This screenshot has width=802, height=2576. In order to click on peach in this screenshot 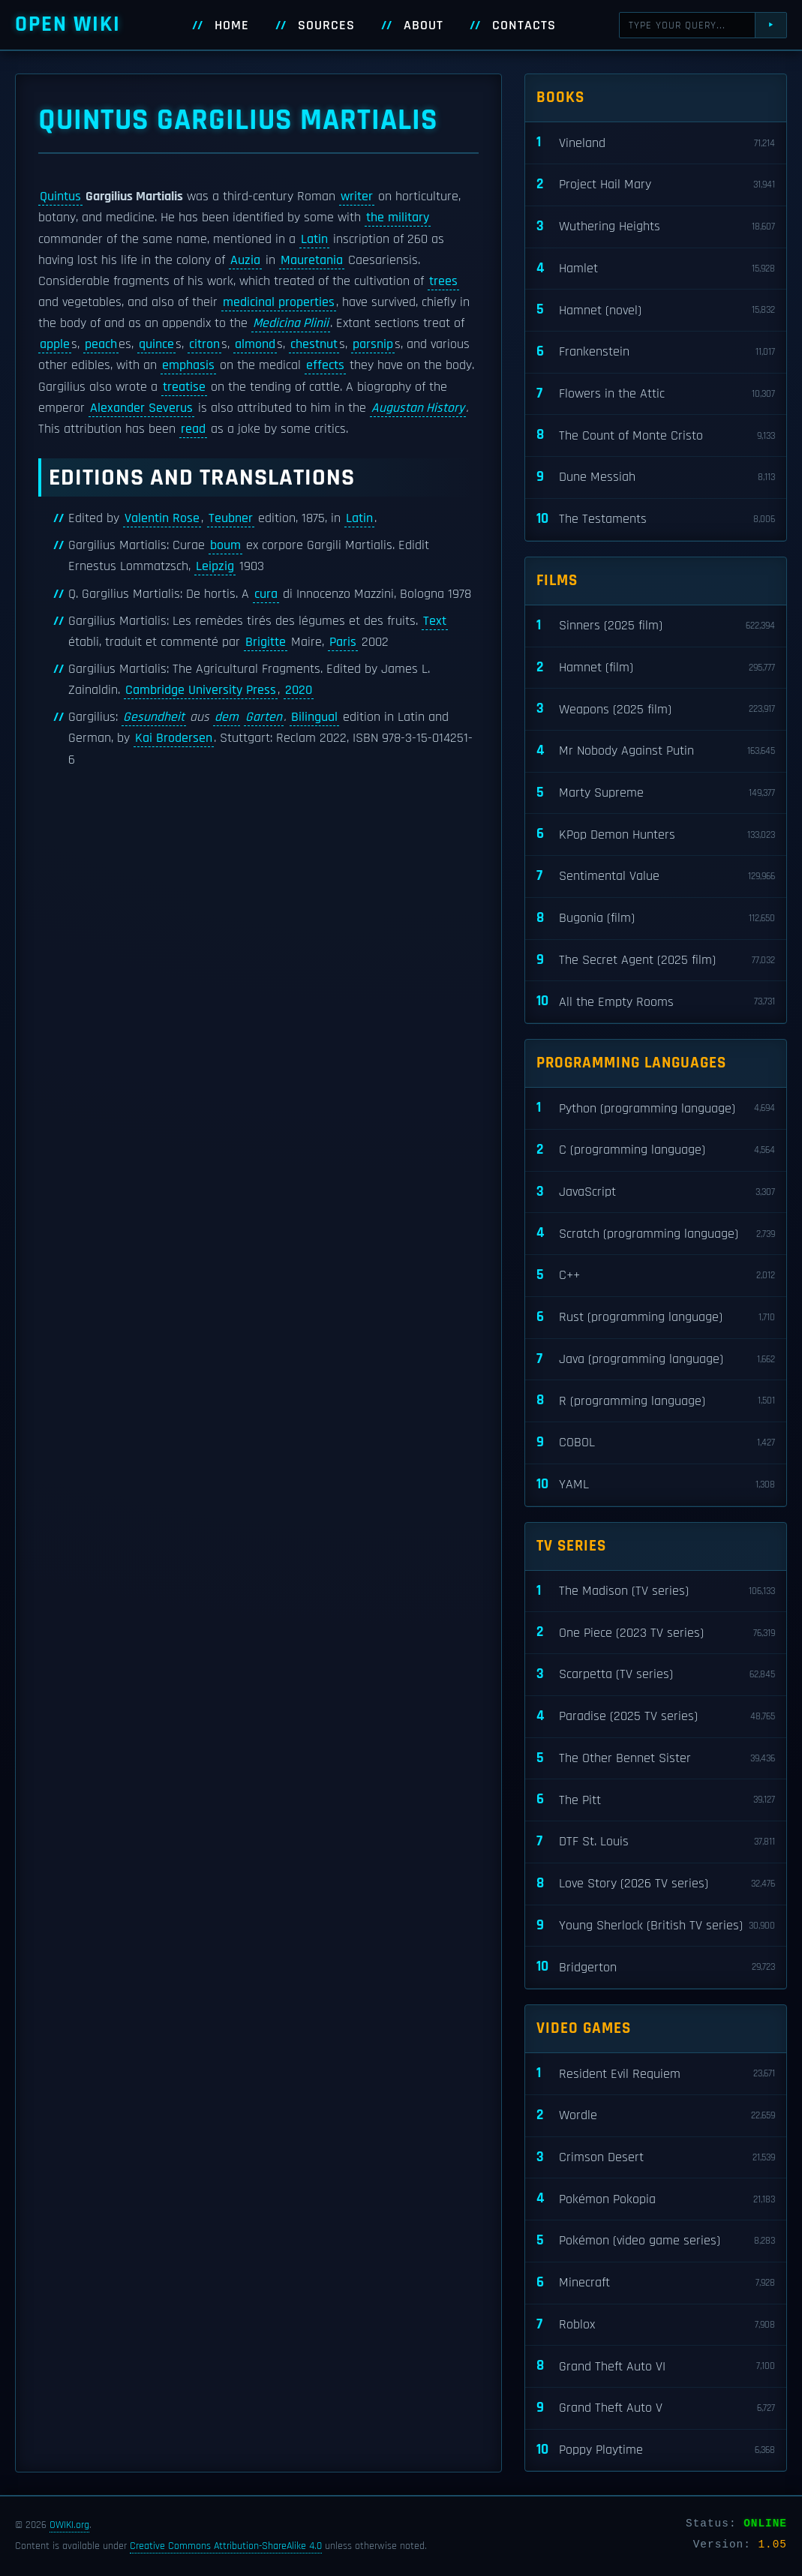, I will do `click(101, 344)`.